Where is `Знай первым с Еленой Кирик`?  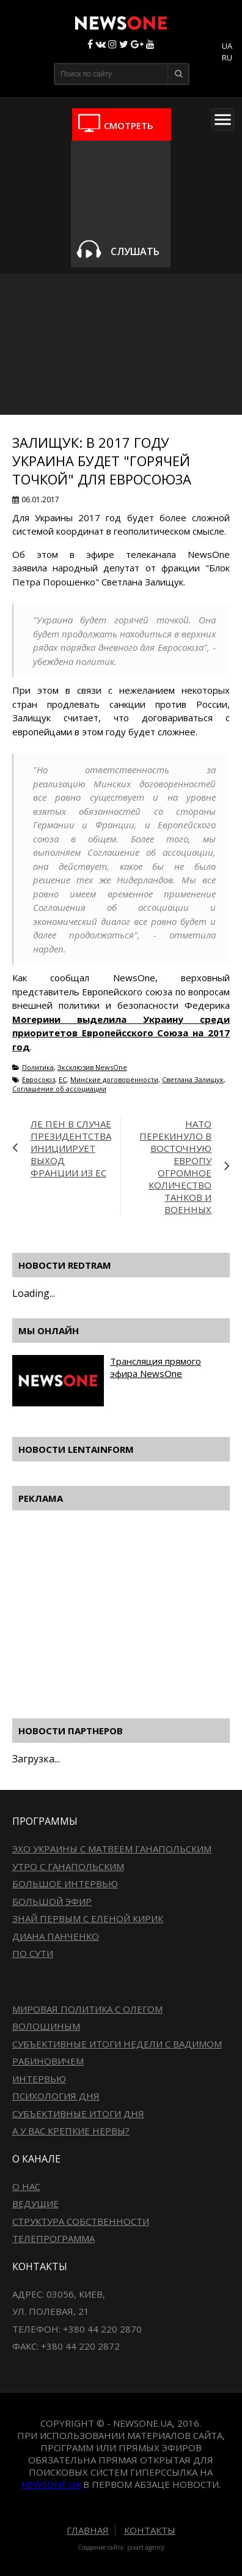
Знай первым с Еленой Кирик is located at coordinates (87, 1918).